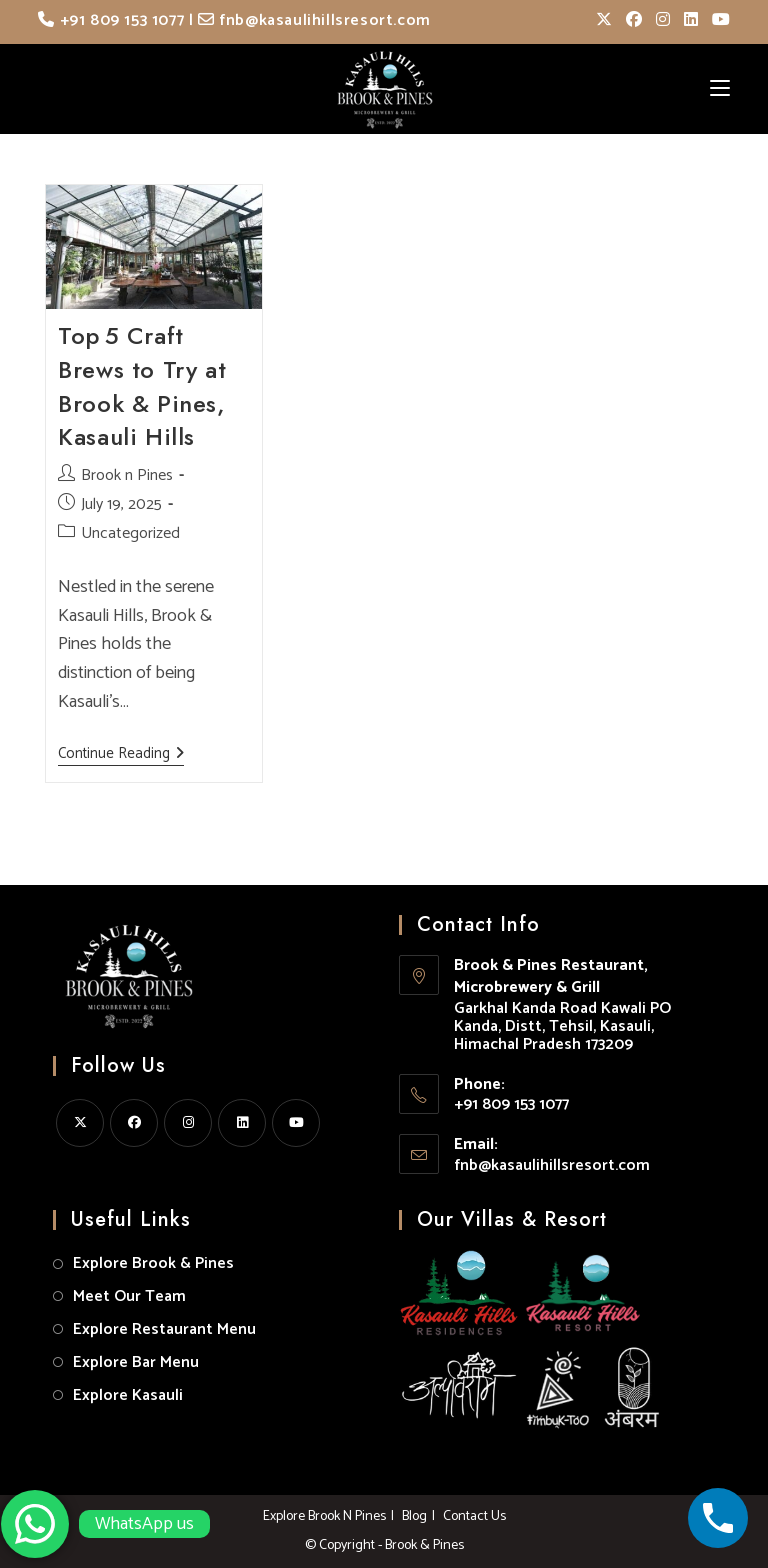  Describe the element at coordinates (663, 21) in the screenshot. I see `[Instagram (opens in a new tab)]` at that location.